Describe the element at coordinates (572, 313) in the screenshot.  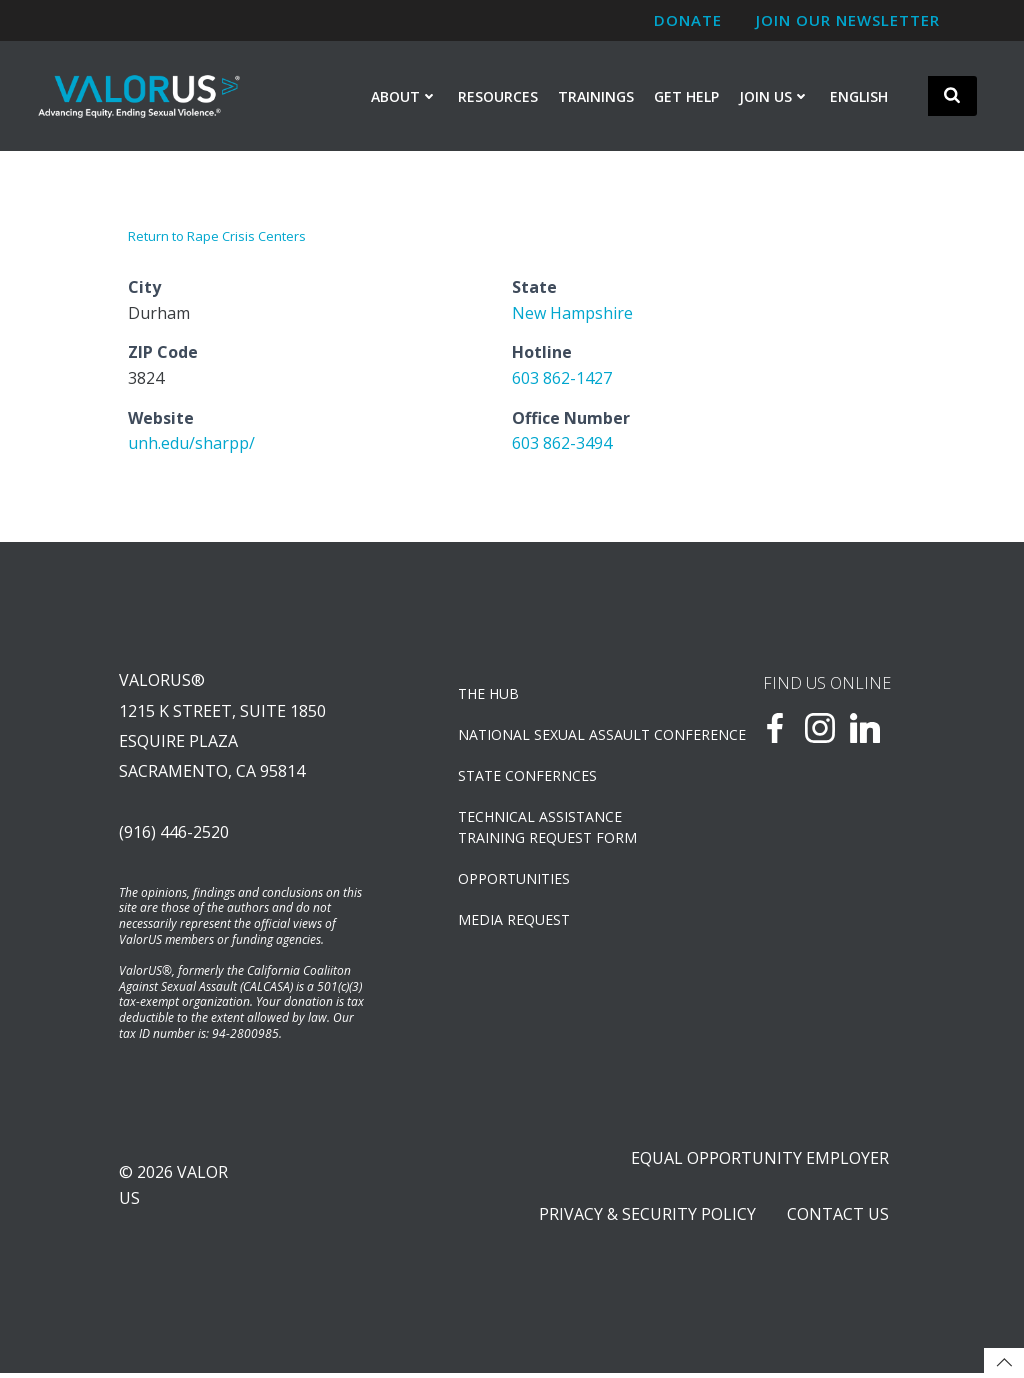
I see `New Hampshire` at that location.